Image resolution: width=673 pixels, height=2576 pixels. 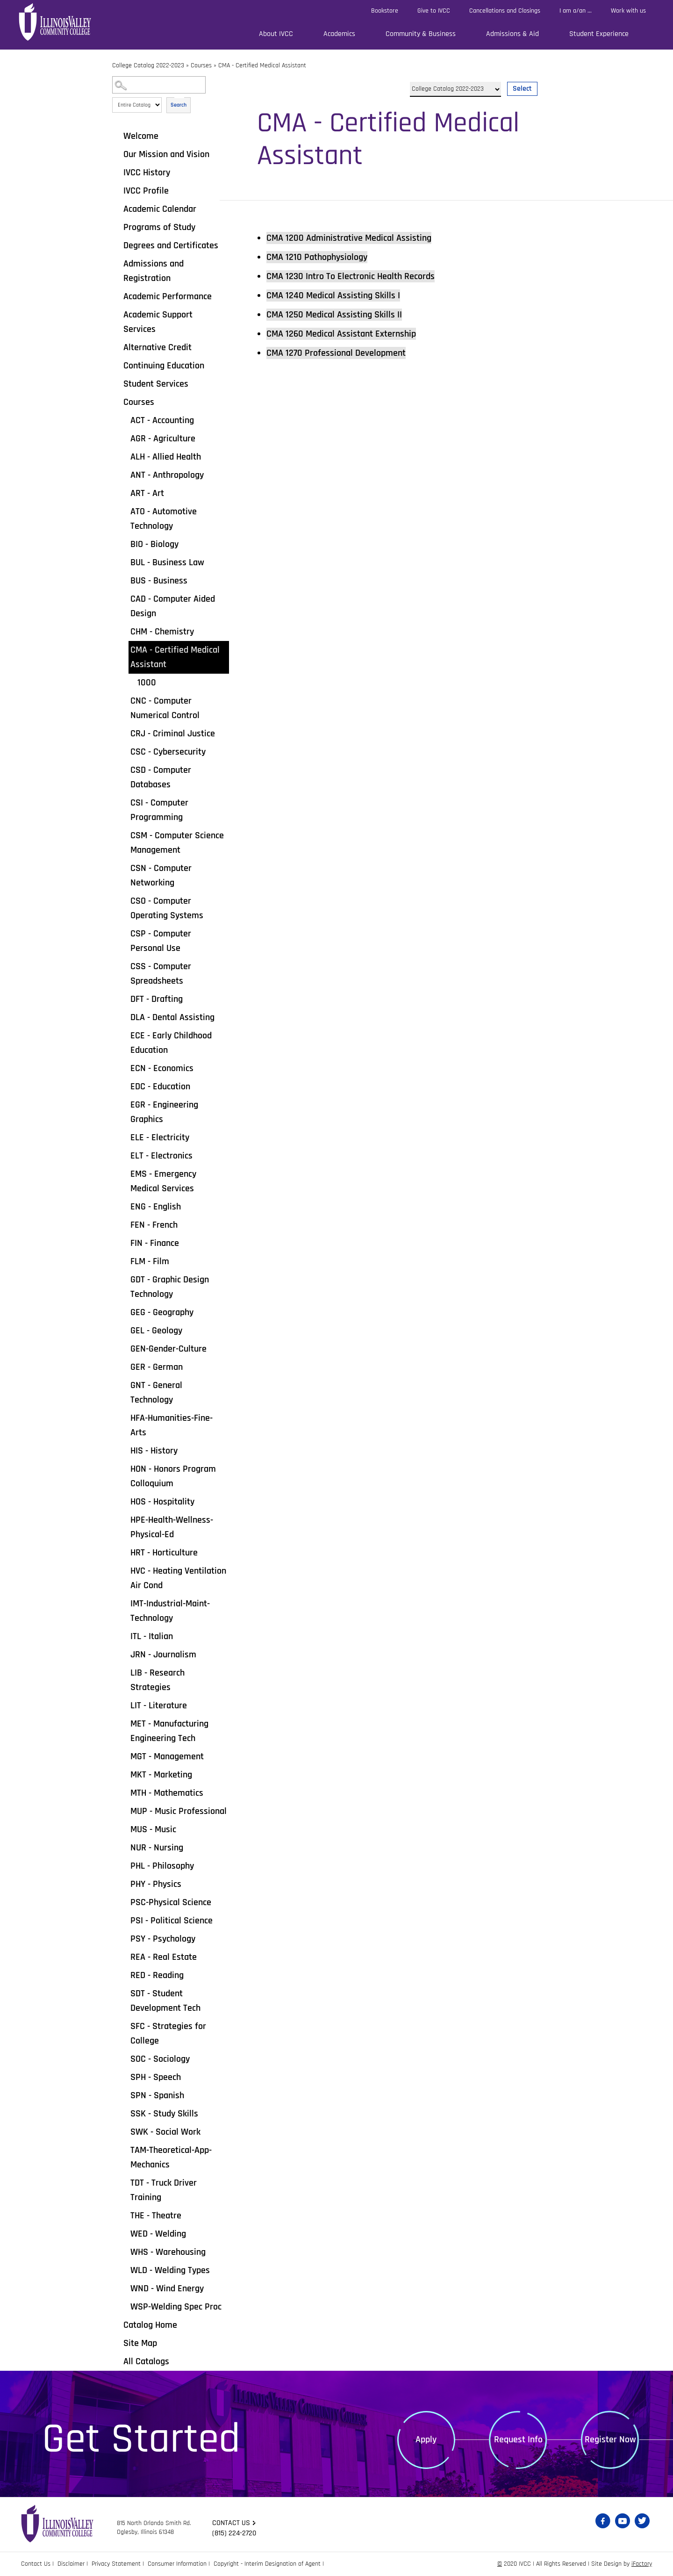 What do you see at coordinates (124, 751) in the screenshot?
I see `[Show More of CSC - Cybersecurity]` at bounding box center [124, 751].